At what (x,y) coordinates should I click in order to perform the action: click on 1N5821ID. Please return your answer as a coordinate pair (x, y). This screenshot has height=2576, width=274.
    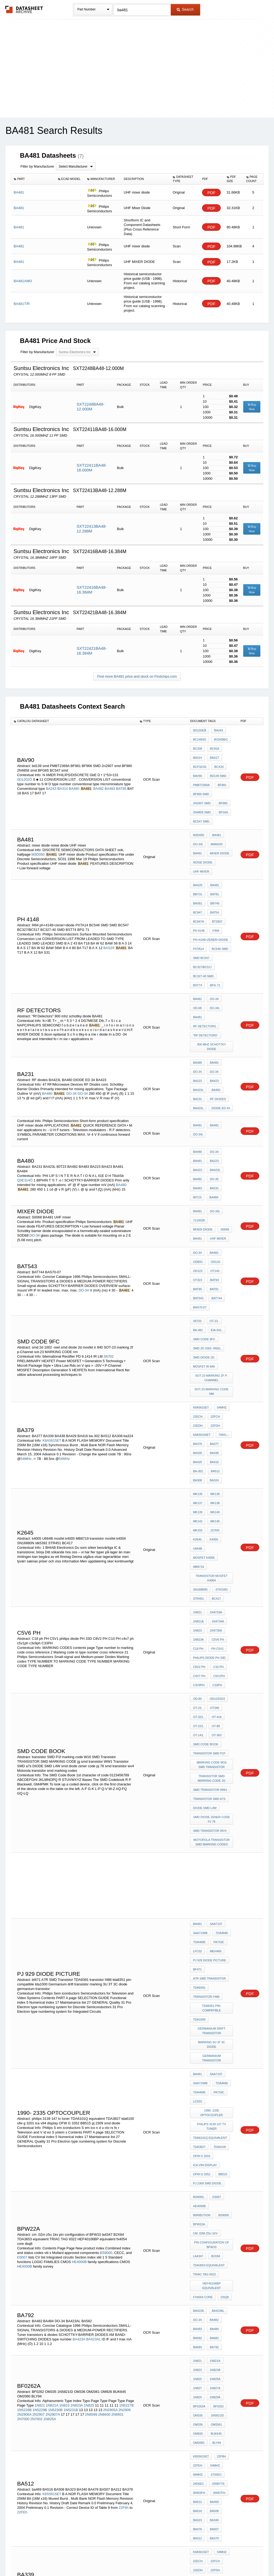
    Looking at the image, I should click on (216, 2084).